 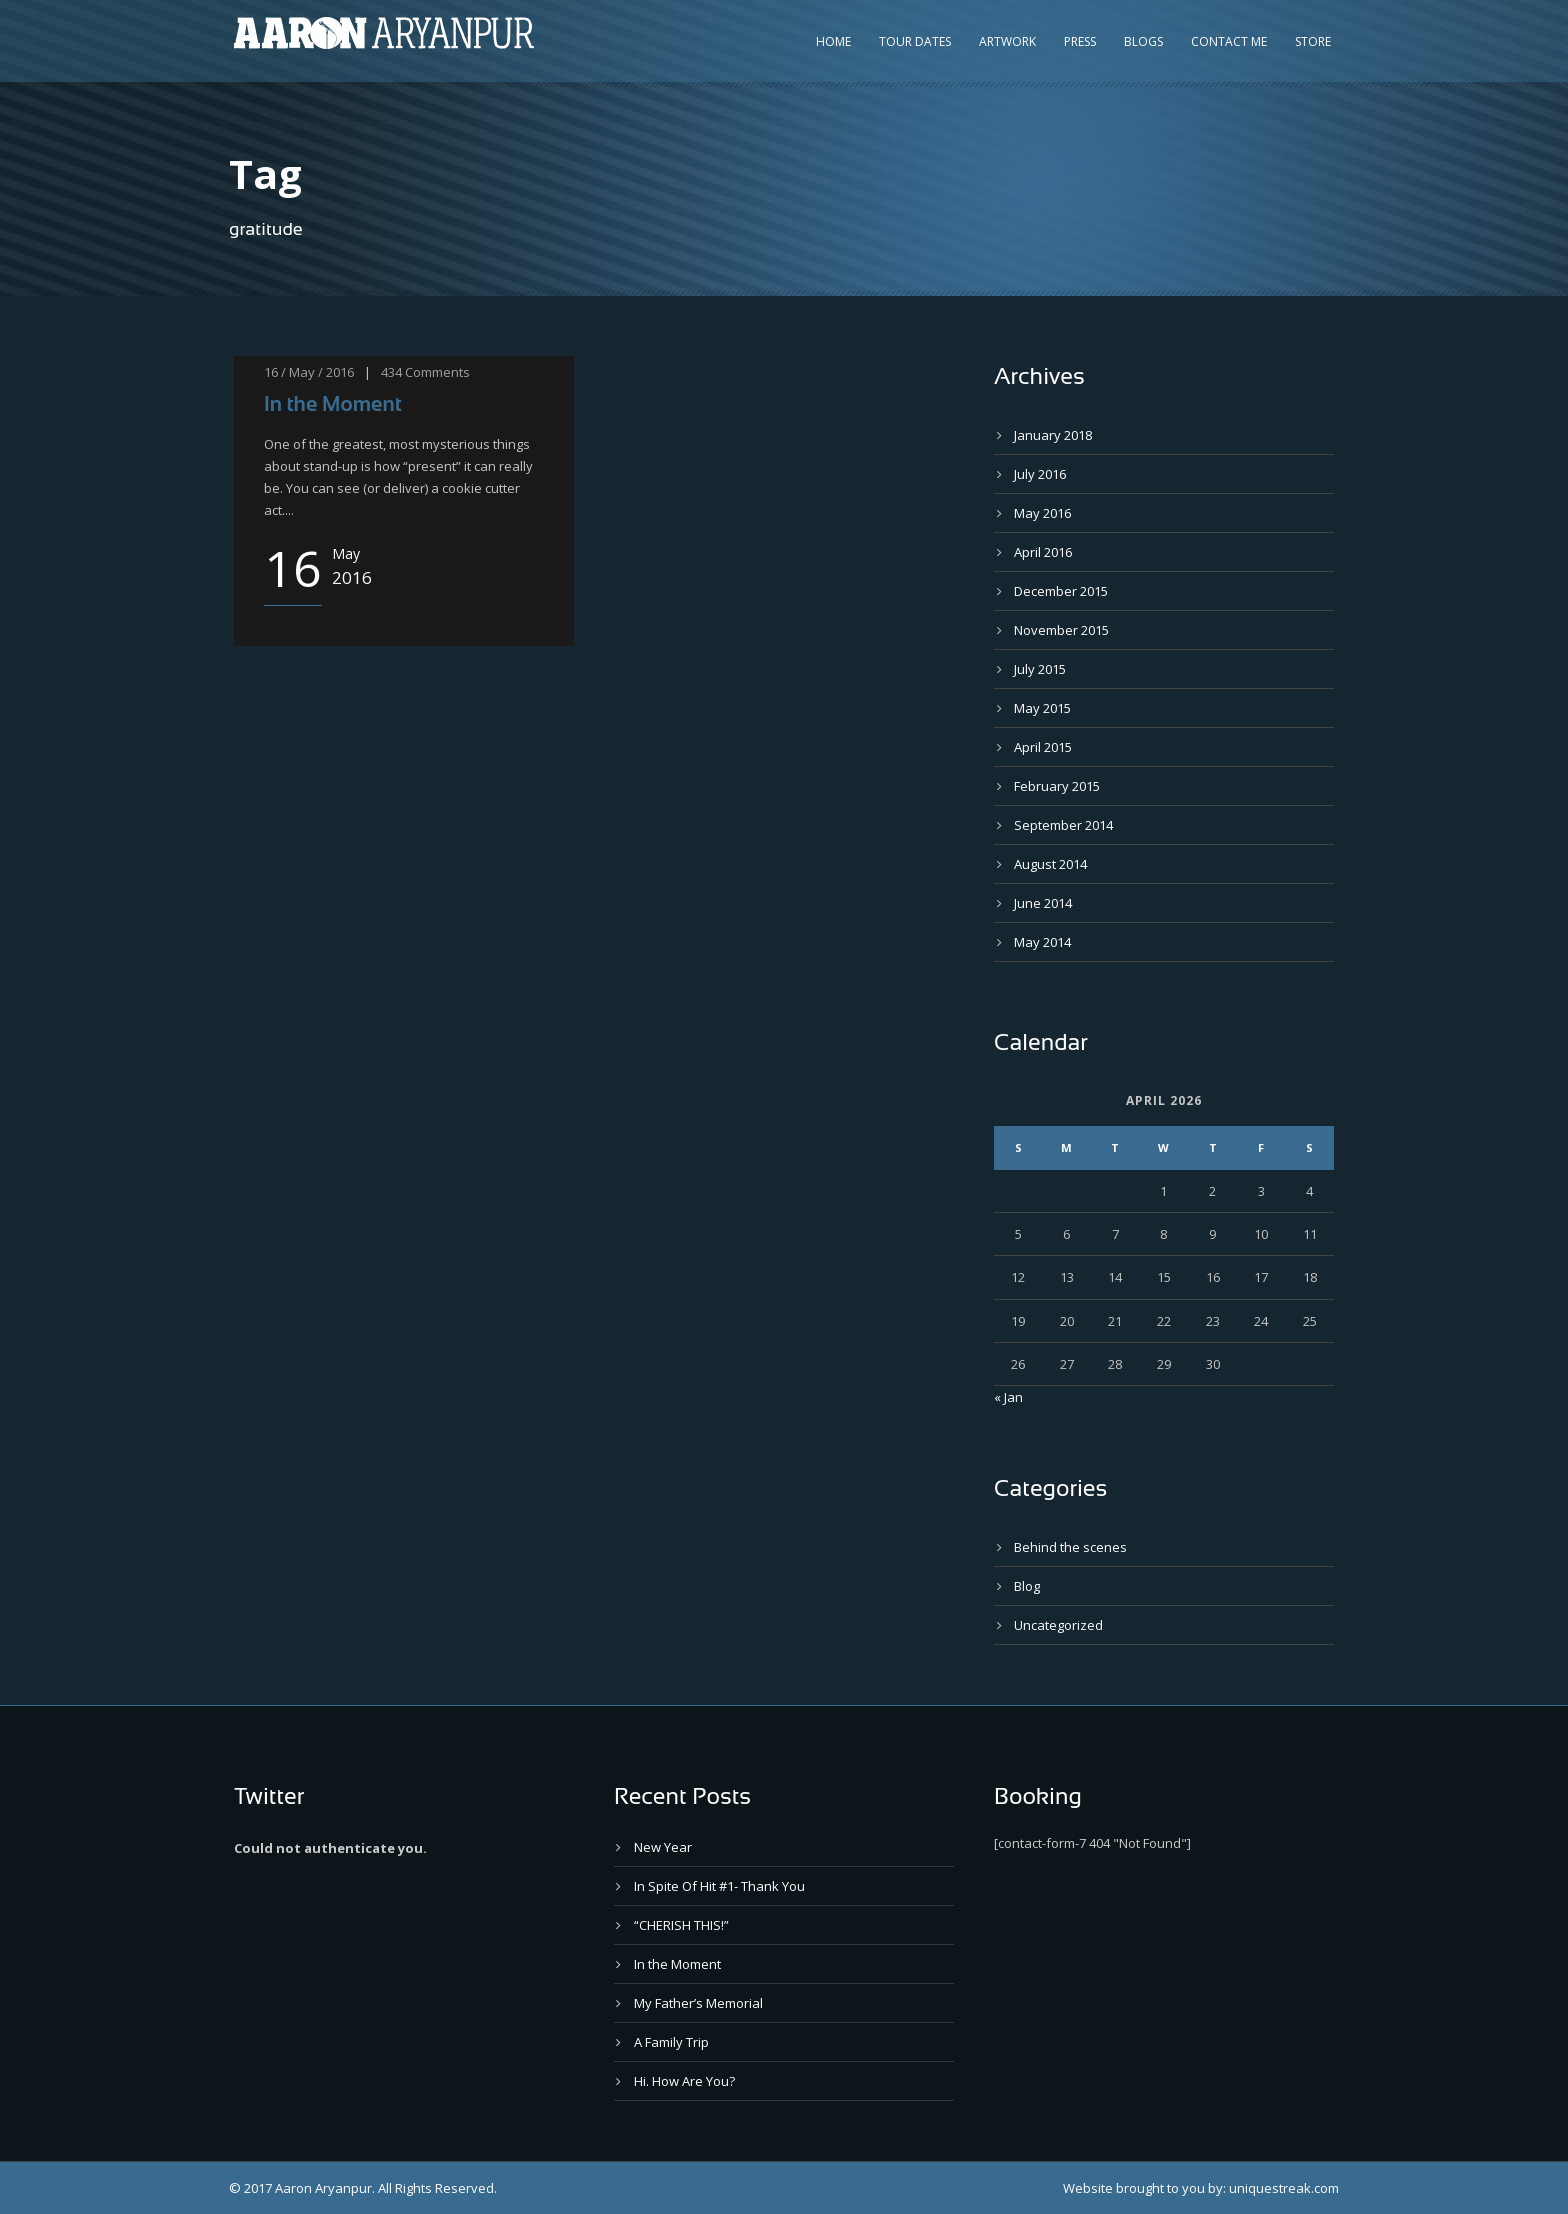 What do you see at coordinates (833, 41) in the screenshot?
I see `Home` at bounding box center [833, 41].